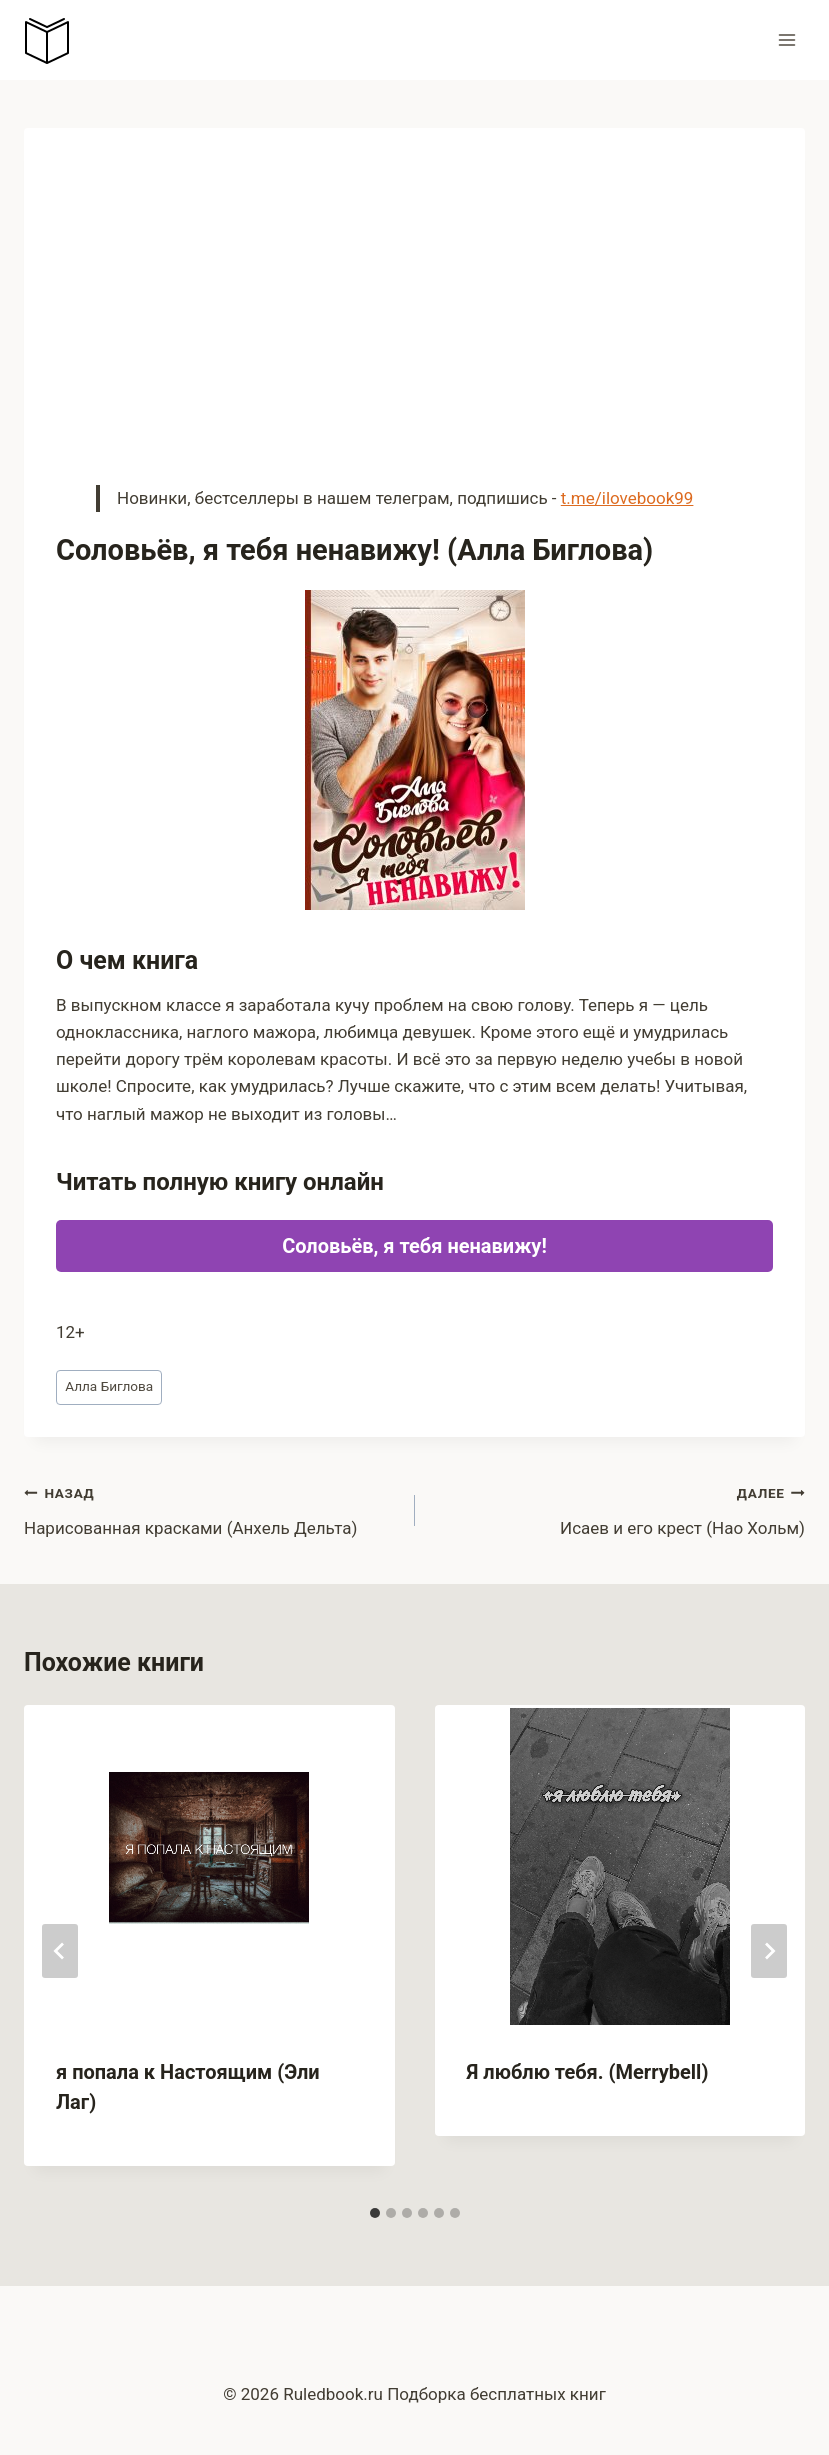 Image resolution: width=829 pixels, height=2455 pixels. What do you see at coordinates (414, 1246) in the screenshot?
I see `Соловьёв, я тебя ненавижу!` at bounding box center [414, 1246].